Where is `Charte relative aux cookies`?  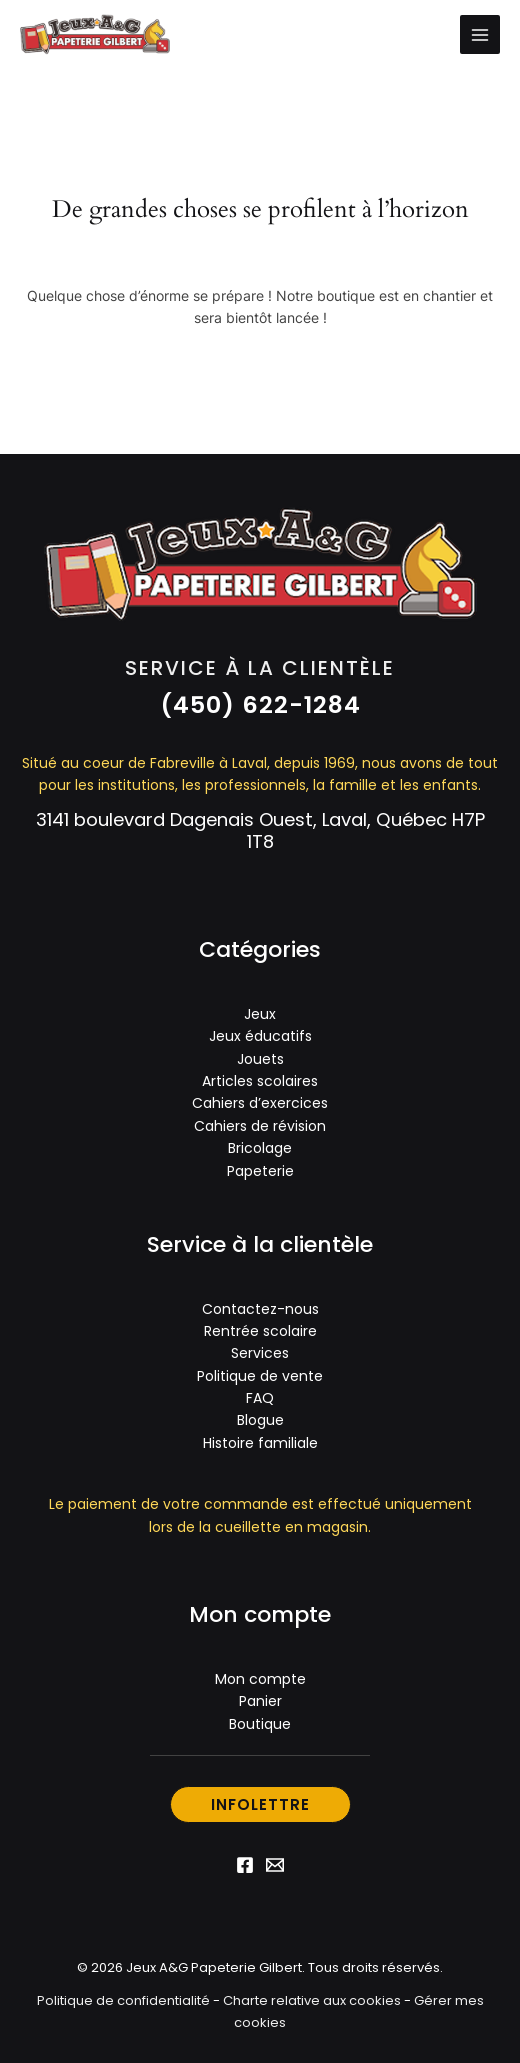
Charte relative aux cookies is located at coordinates (312, 2000).